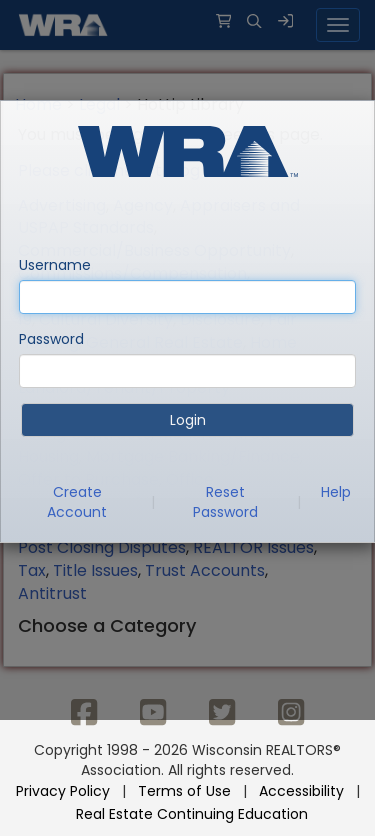  Describe the element at coordinates (55, 265) in the screenshot. I see `Username` at that location.